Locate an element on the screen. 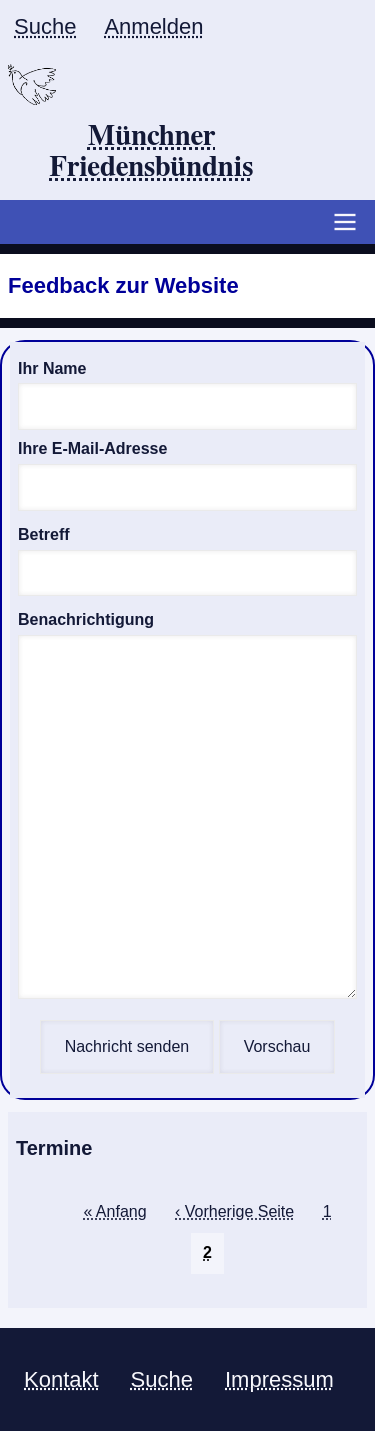 The image size is (375, 1431). Anmelden [menuitem] is located at coordinates (153, 26).